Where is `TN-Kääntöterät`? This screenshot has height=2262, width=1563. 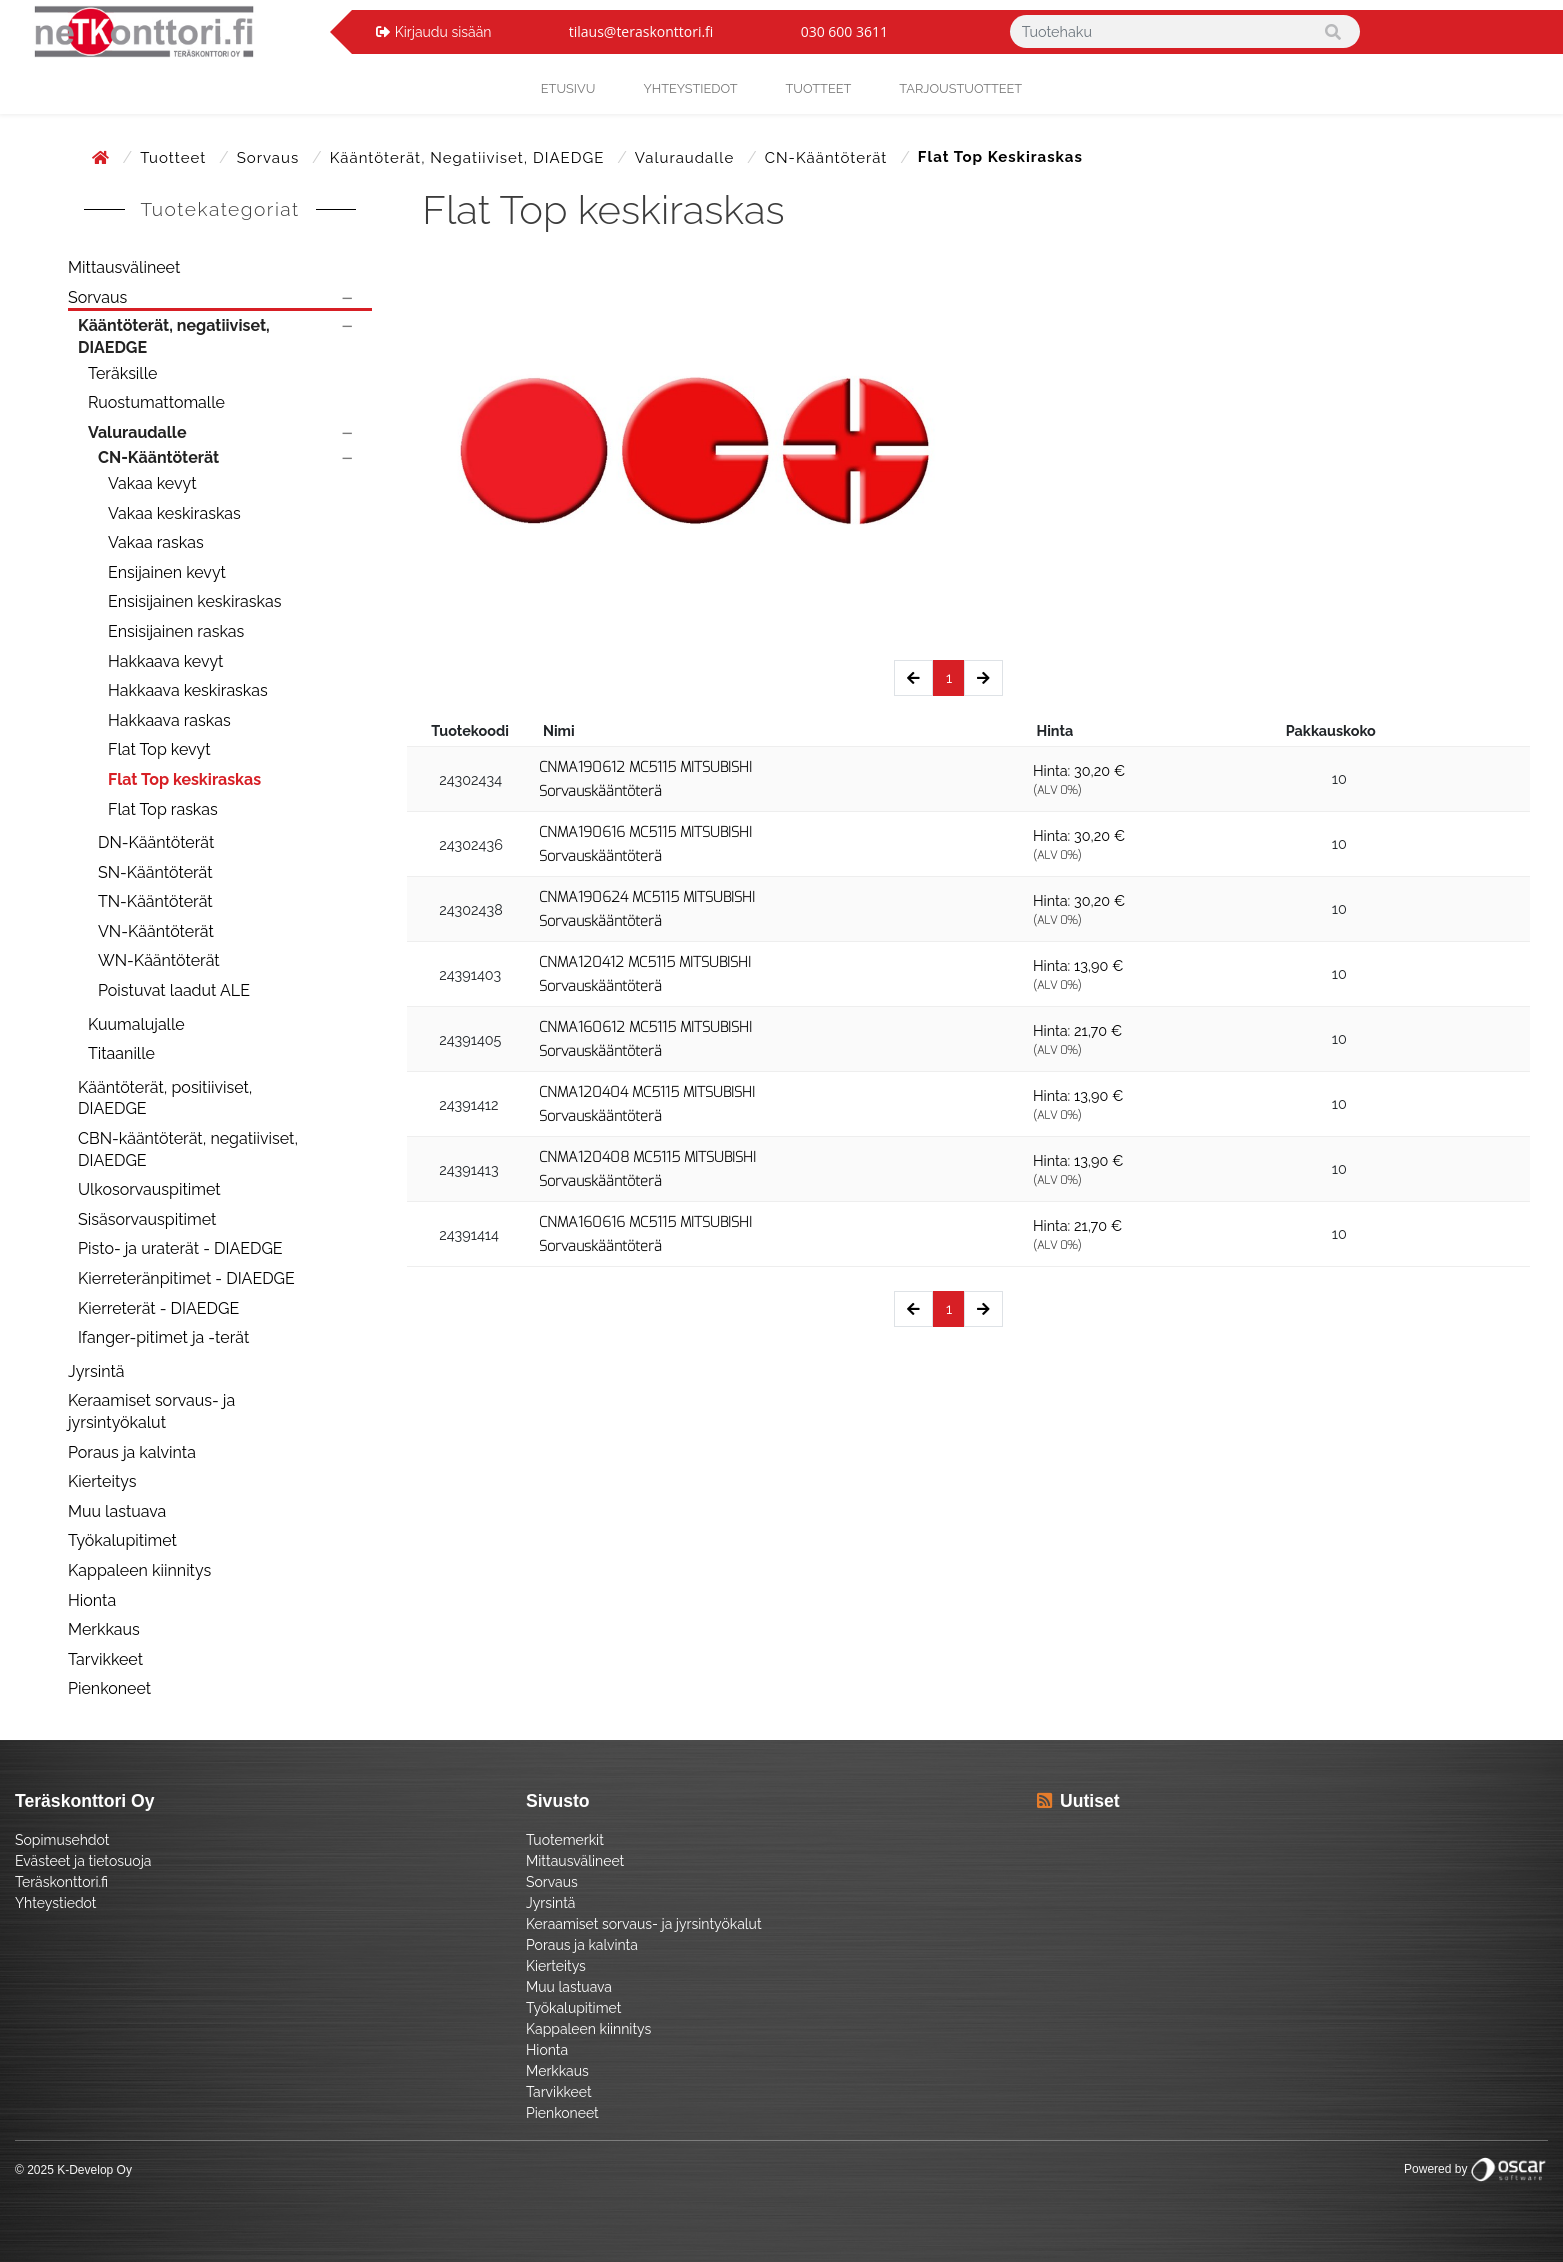 TN-Kääntöterät is located at coordinates (155, 901).